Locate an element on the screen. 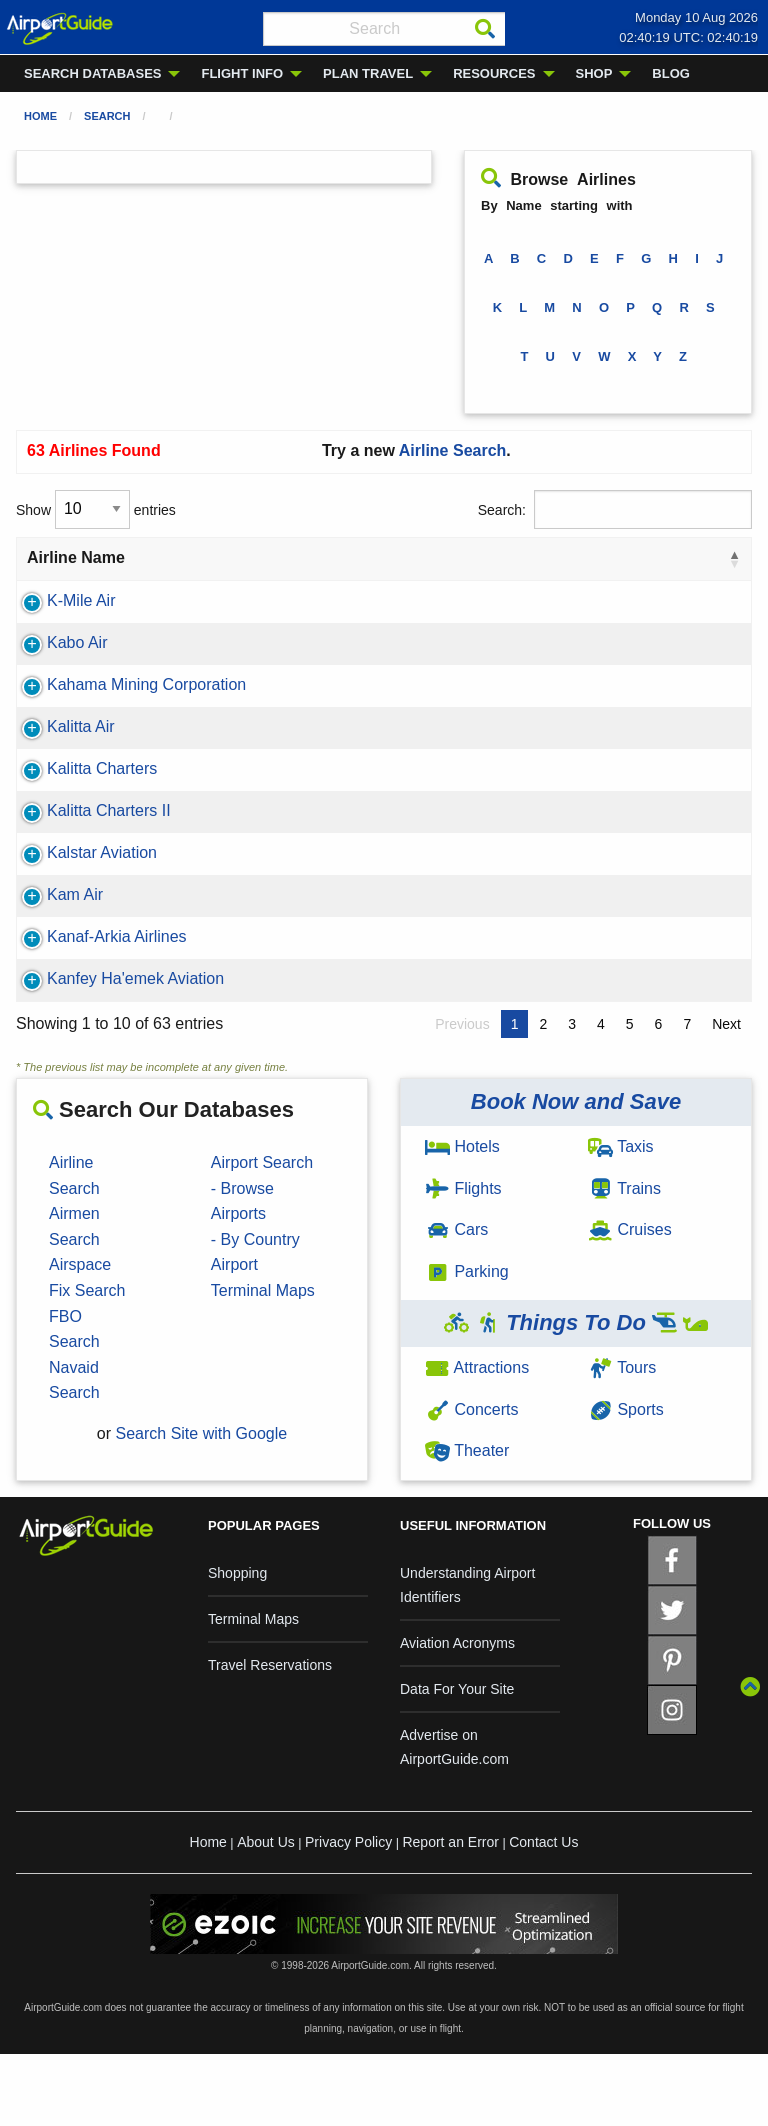  About Us is located at coordinates (266, 1914).